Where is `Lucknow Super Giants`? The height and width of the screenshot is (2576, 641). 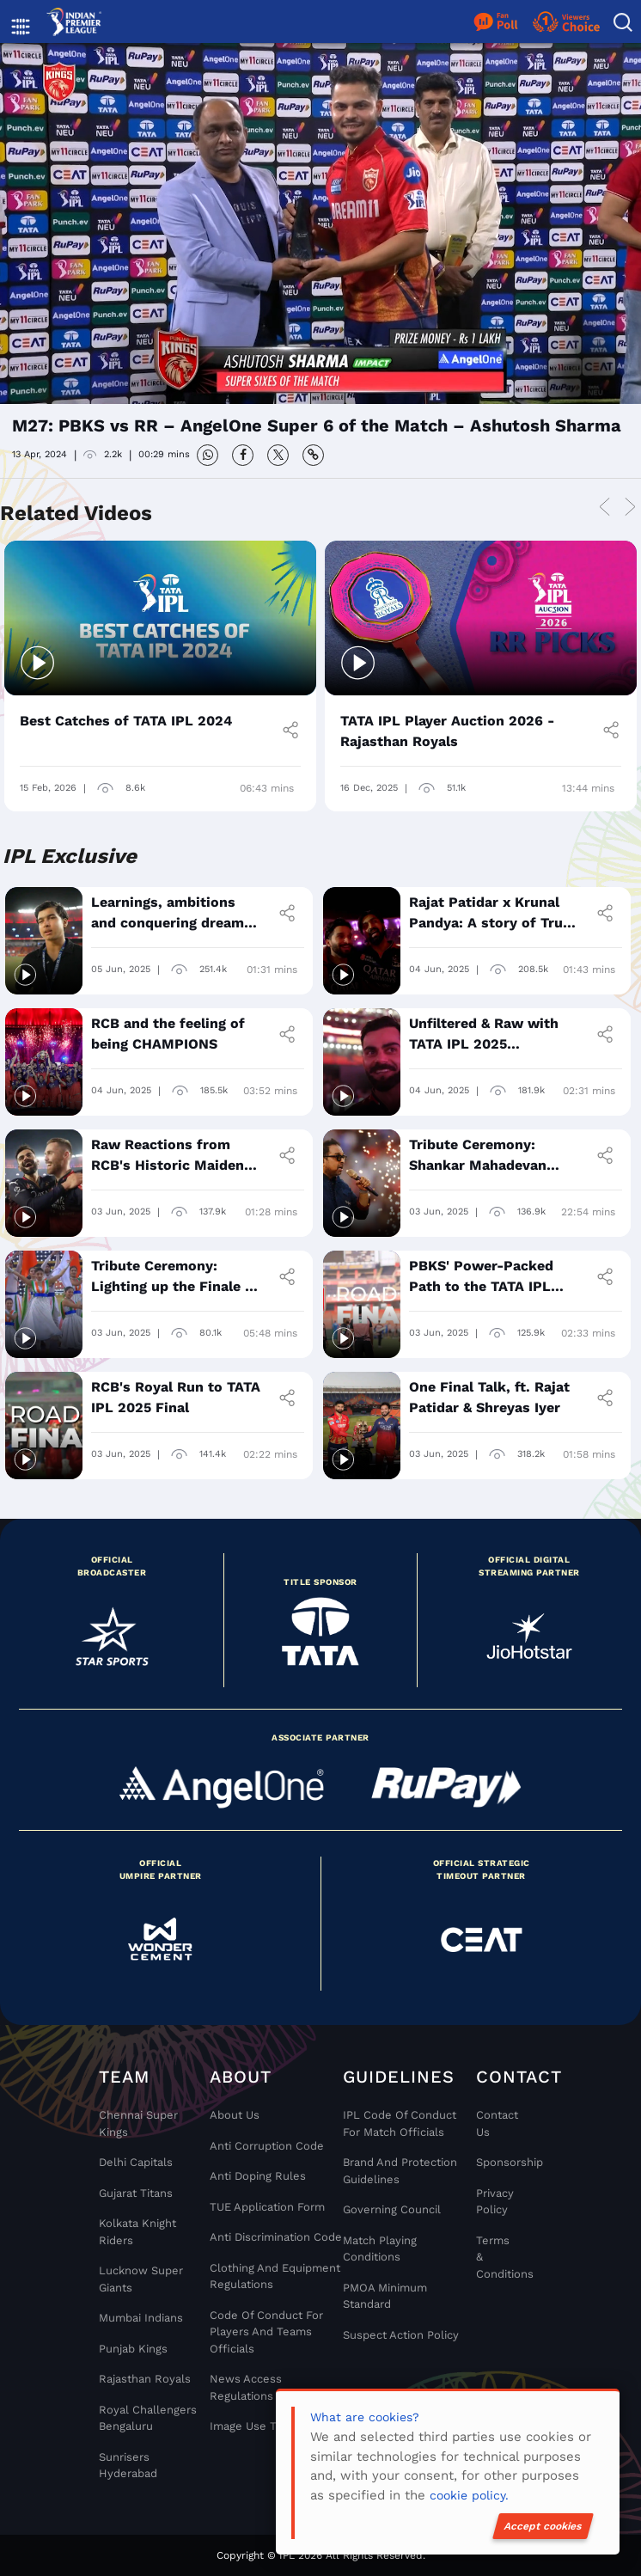 Lucknow Super Giants is located at coordinates (141, 2279).